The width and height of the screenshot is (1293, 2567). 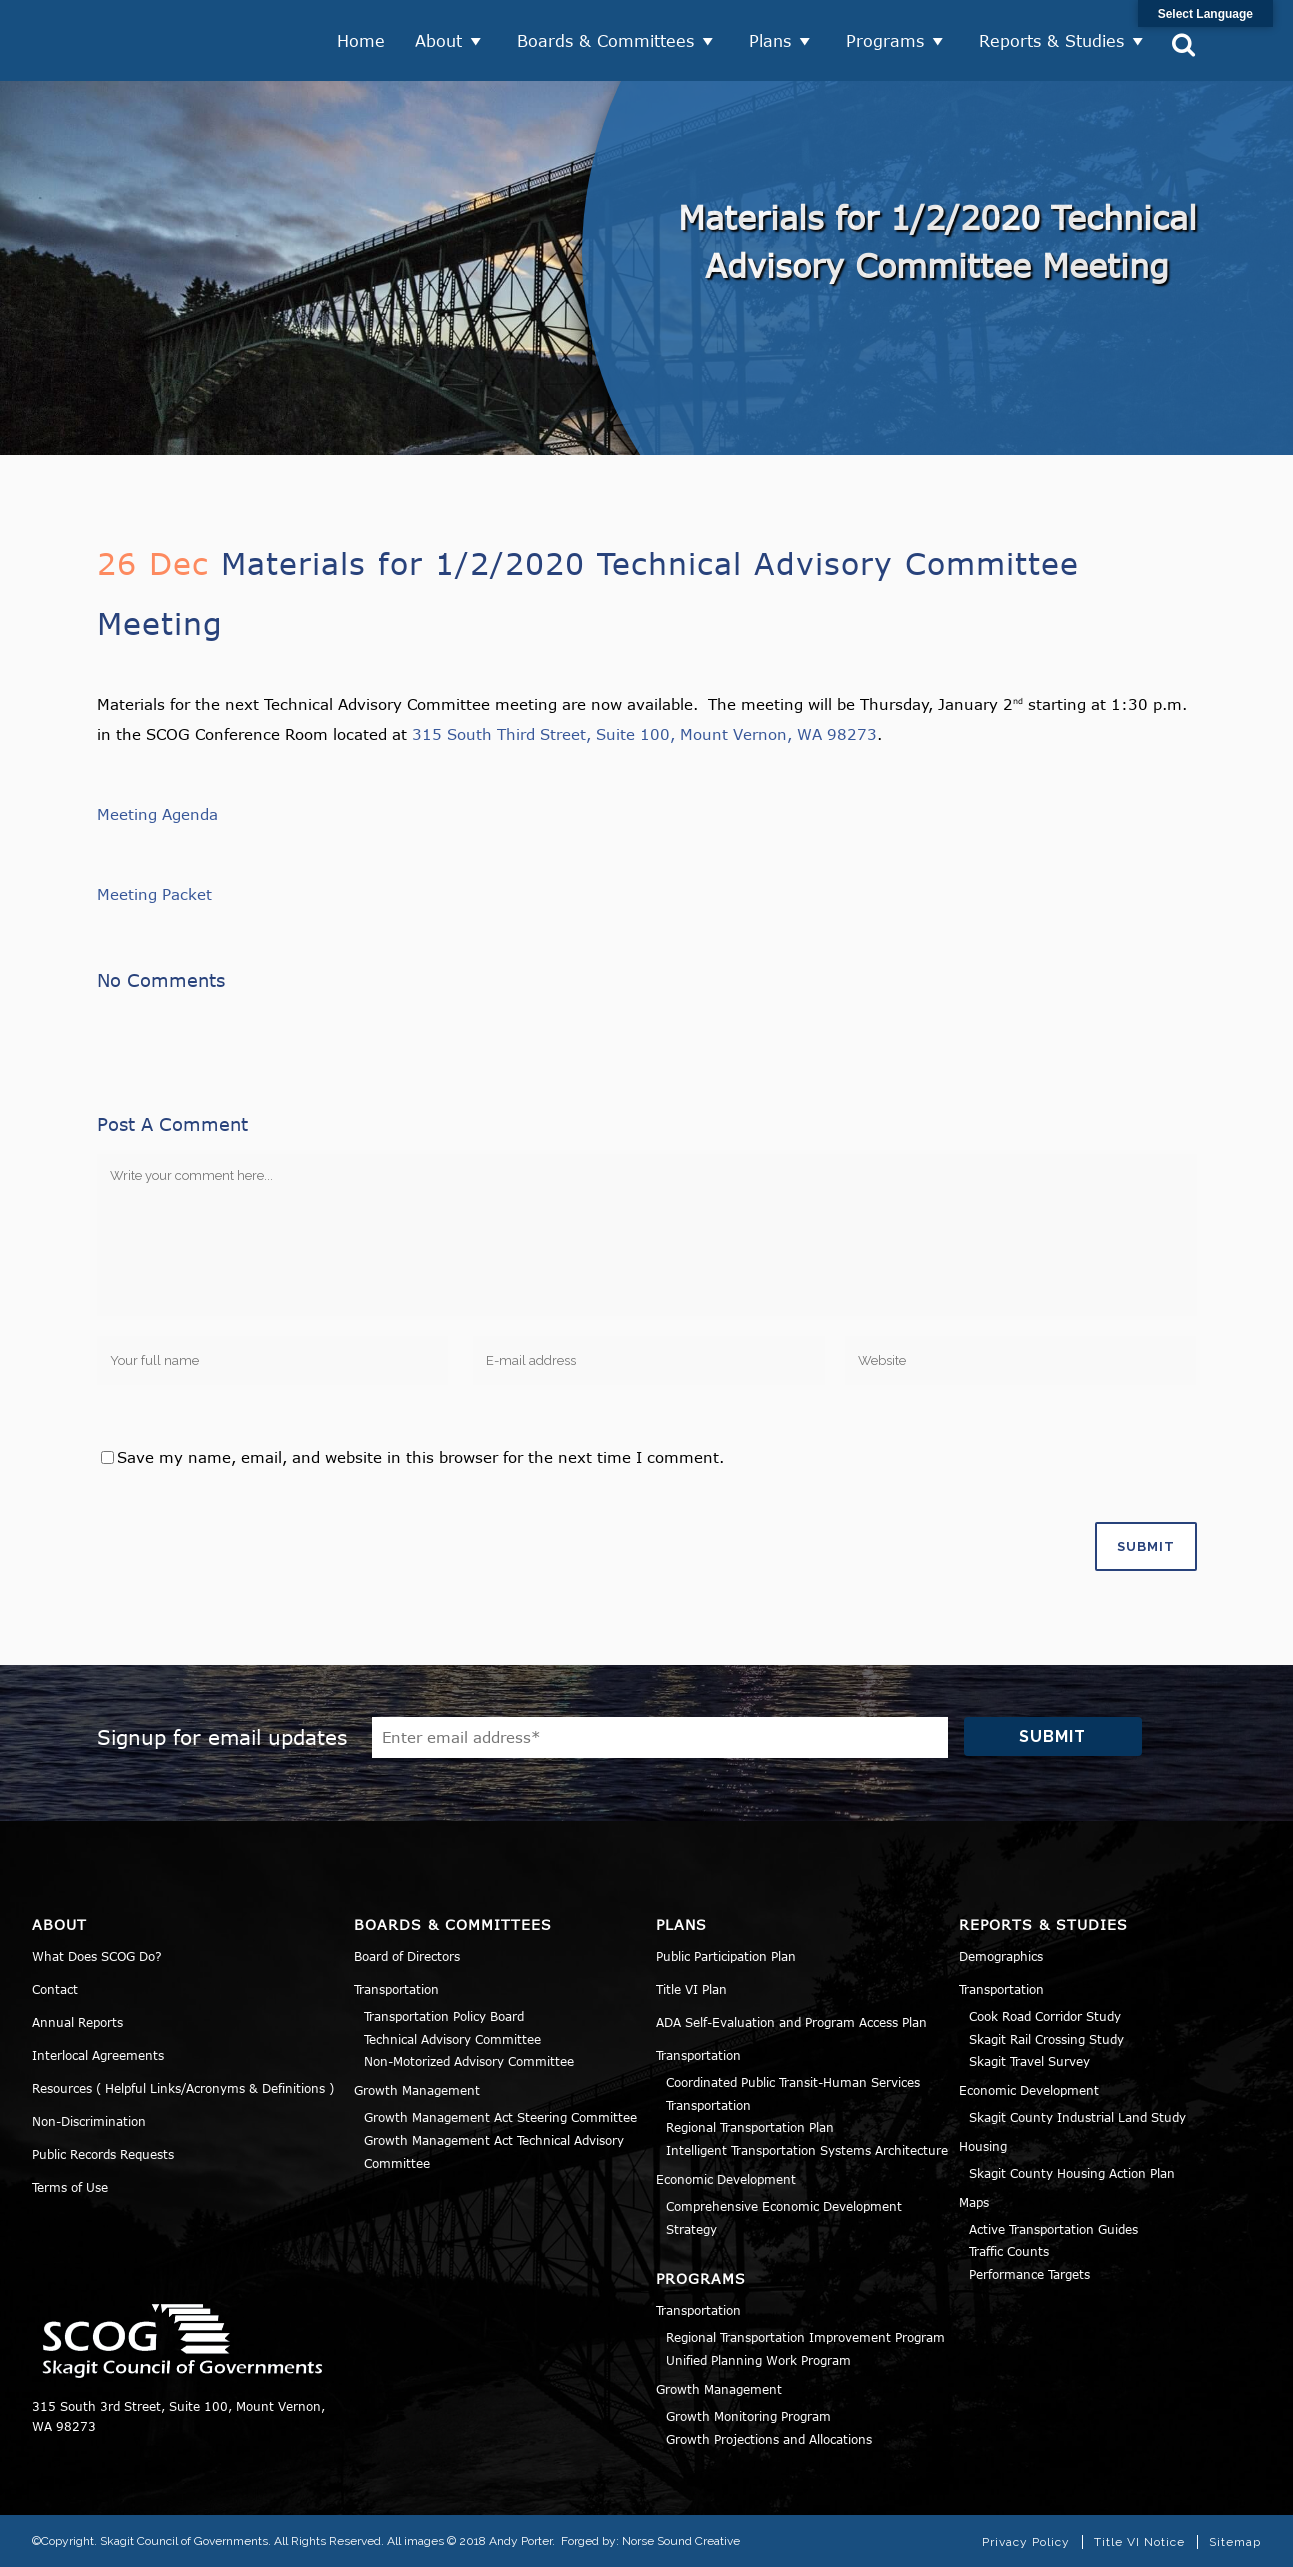 What do you see at coordinates (103, 2153) in the screenshot?
I see `Public Records Requests` at bounding box center [103, 2153].